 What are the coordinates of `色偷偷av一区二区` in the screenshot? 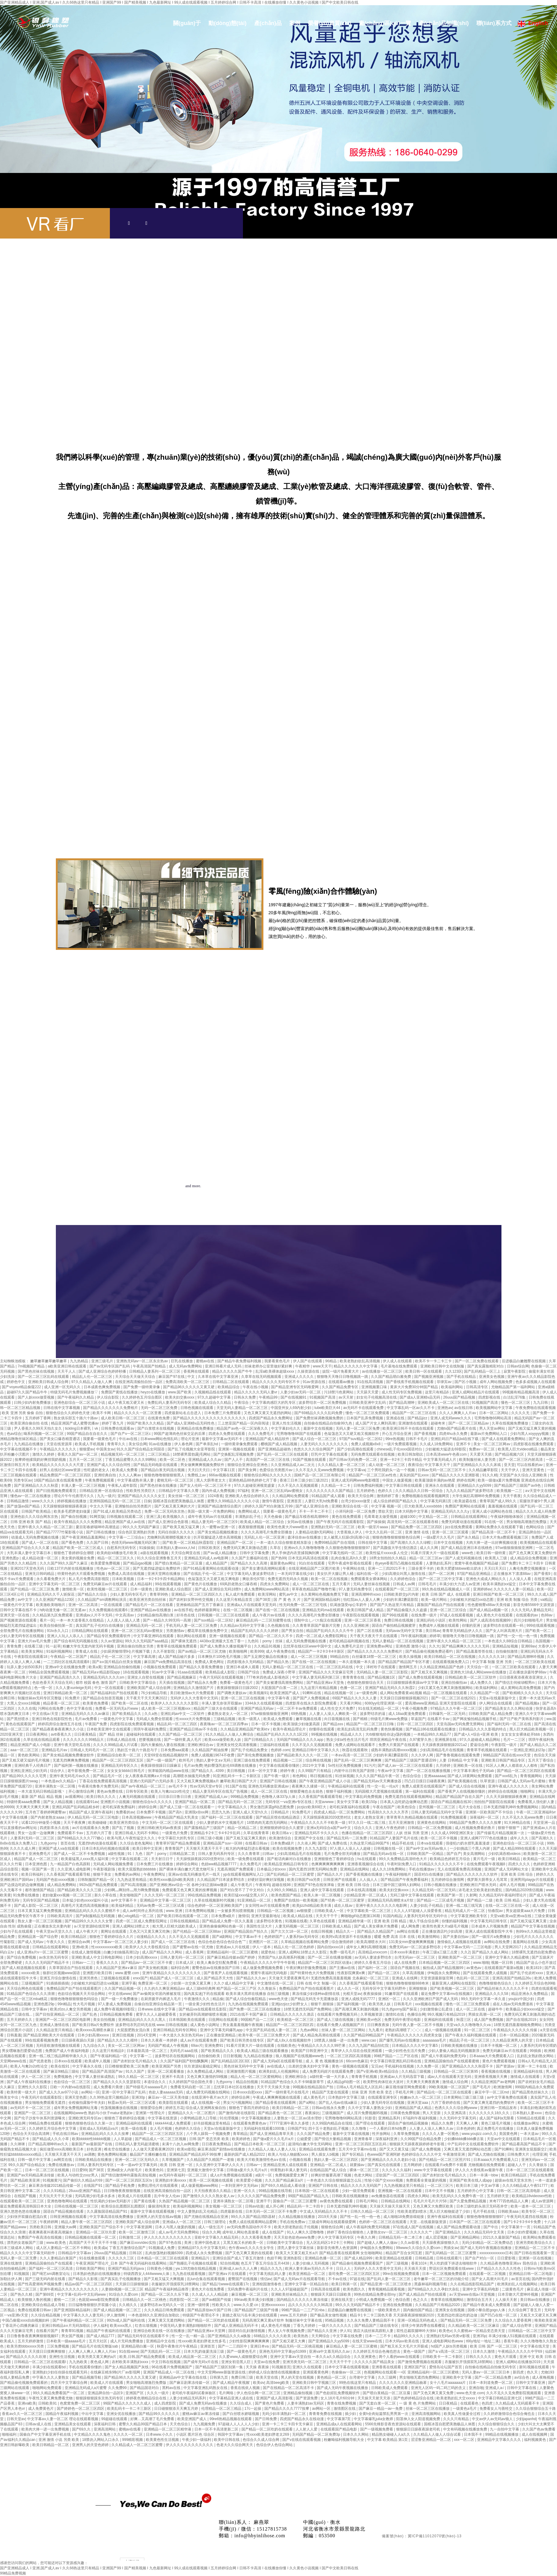 It's located at (346, 2372).